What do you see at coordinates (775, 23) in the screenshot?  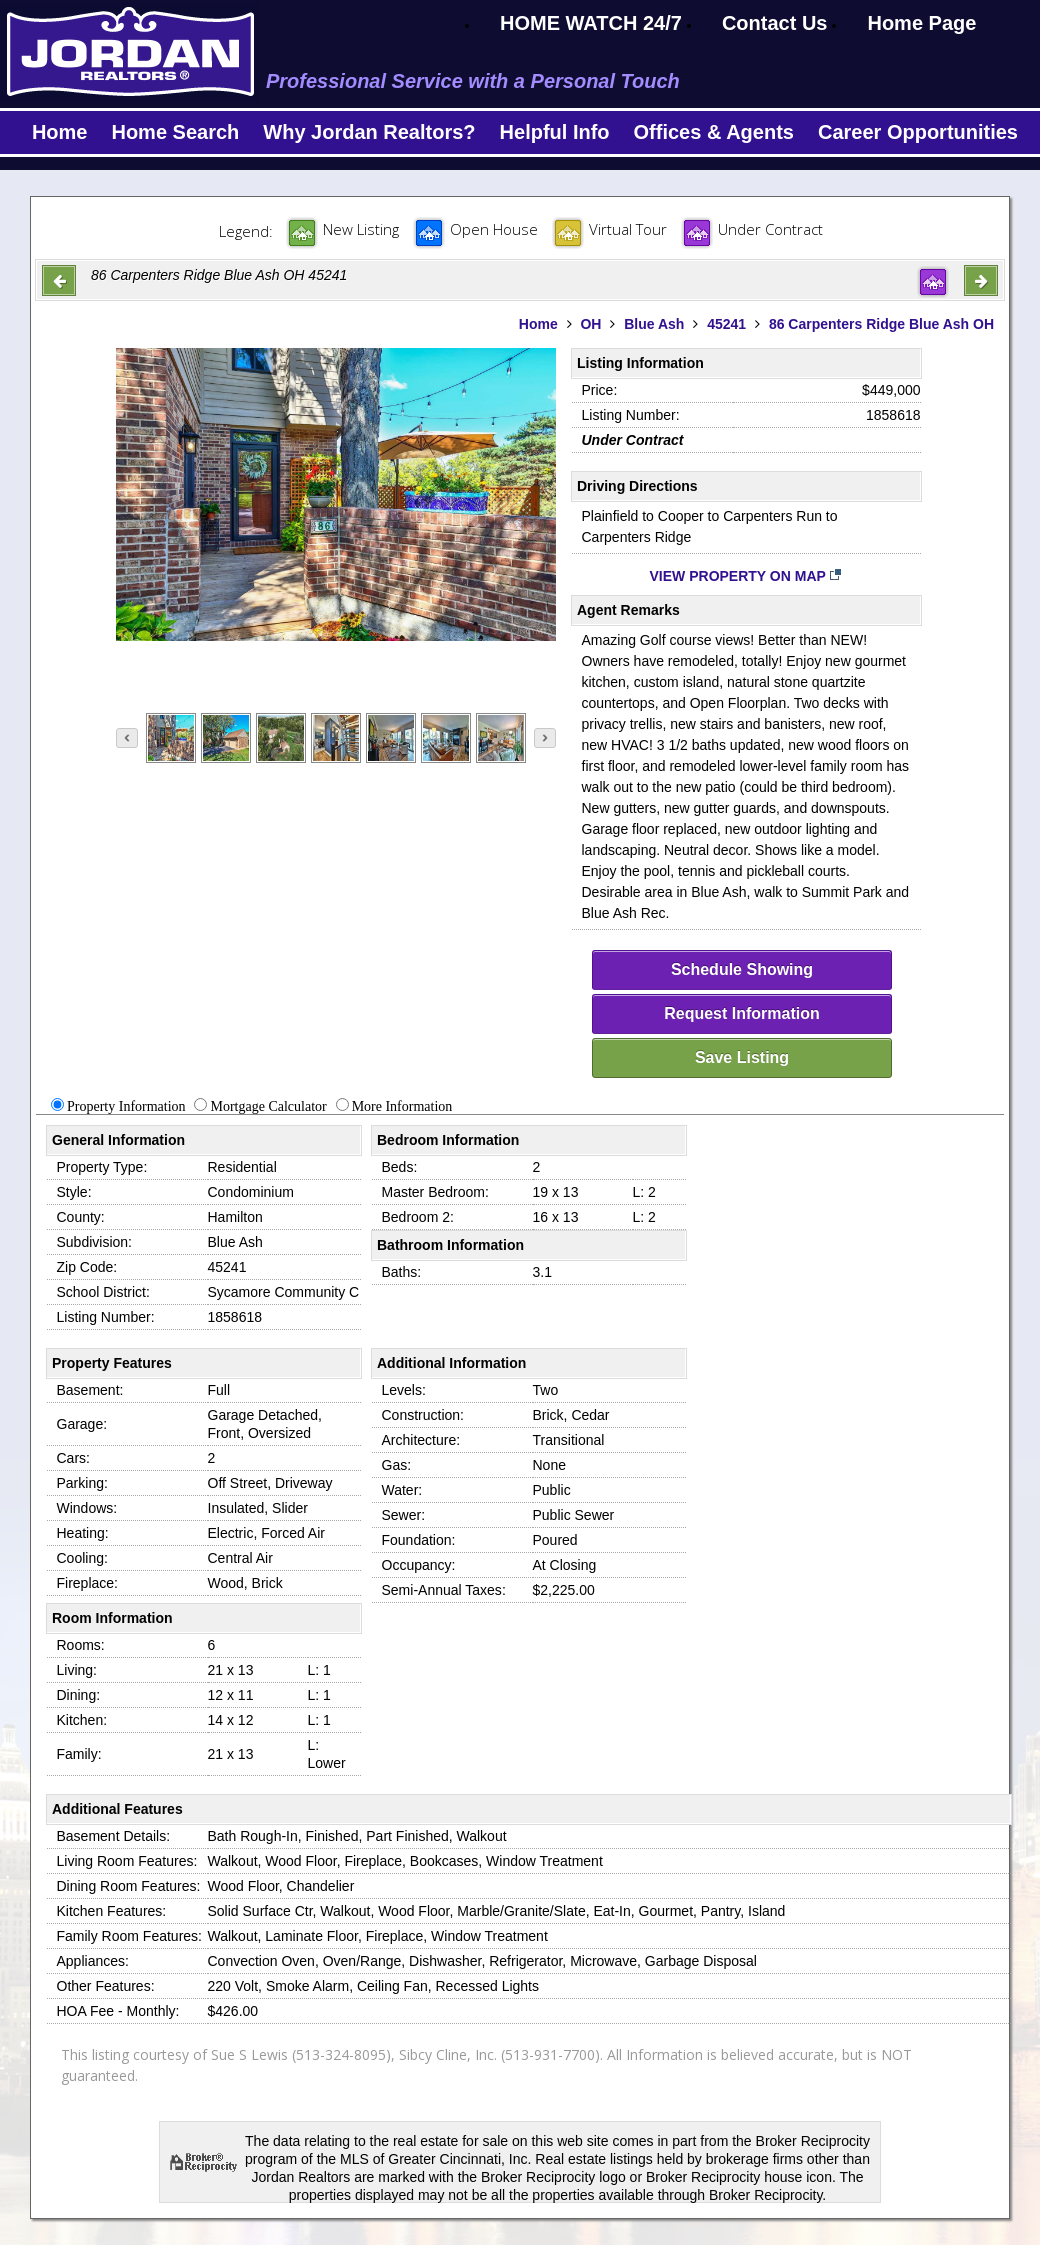 I see `Contact Us` at bounding box center [775, 23].